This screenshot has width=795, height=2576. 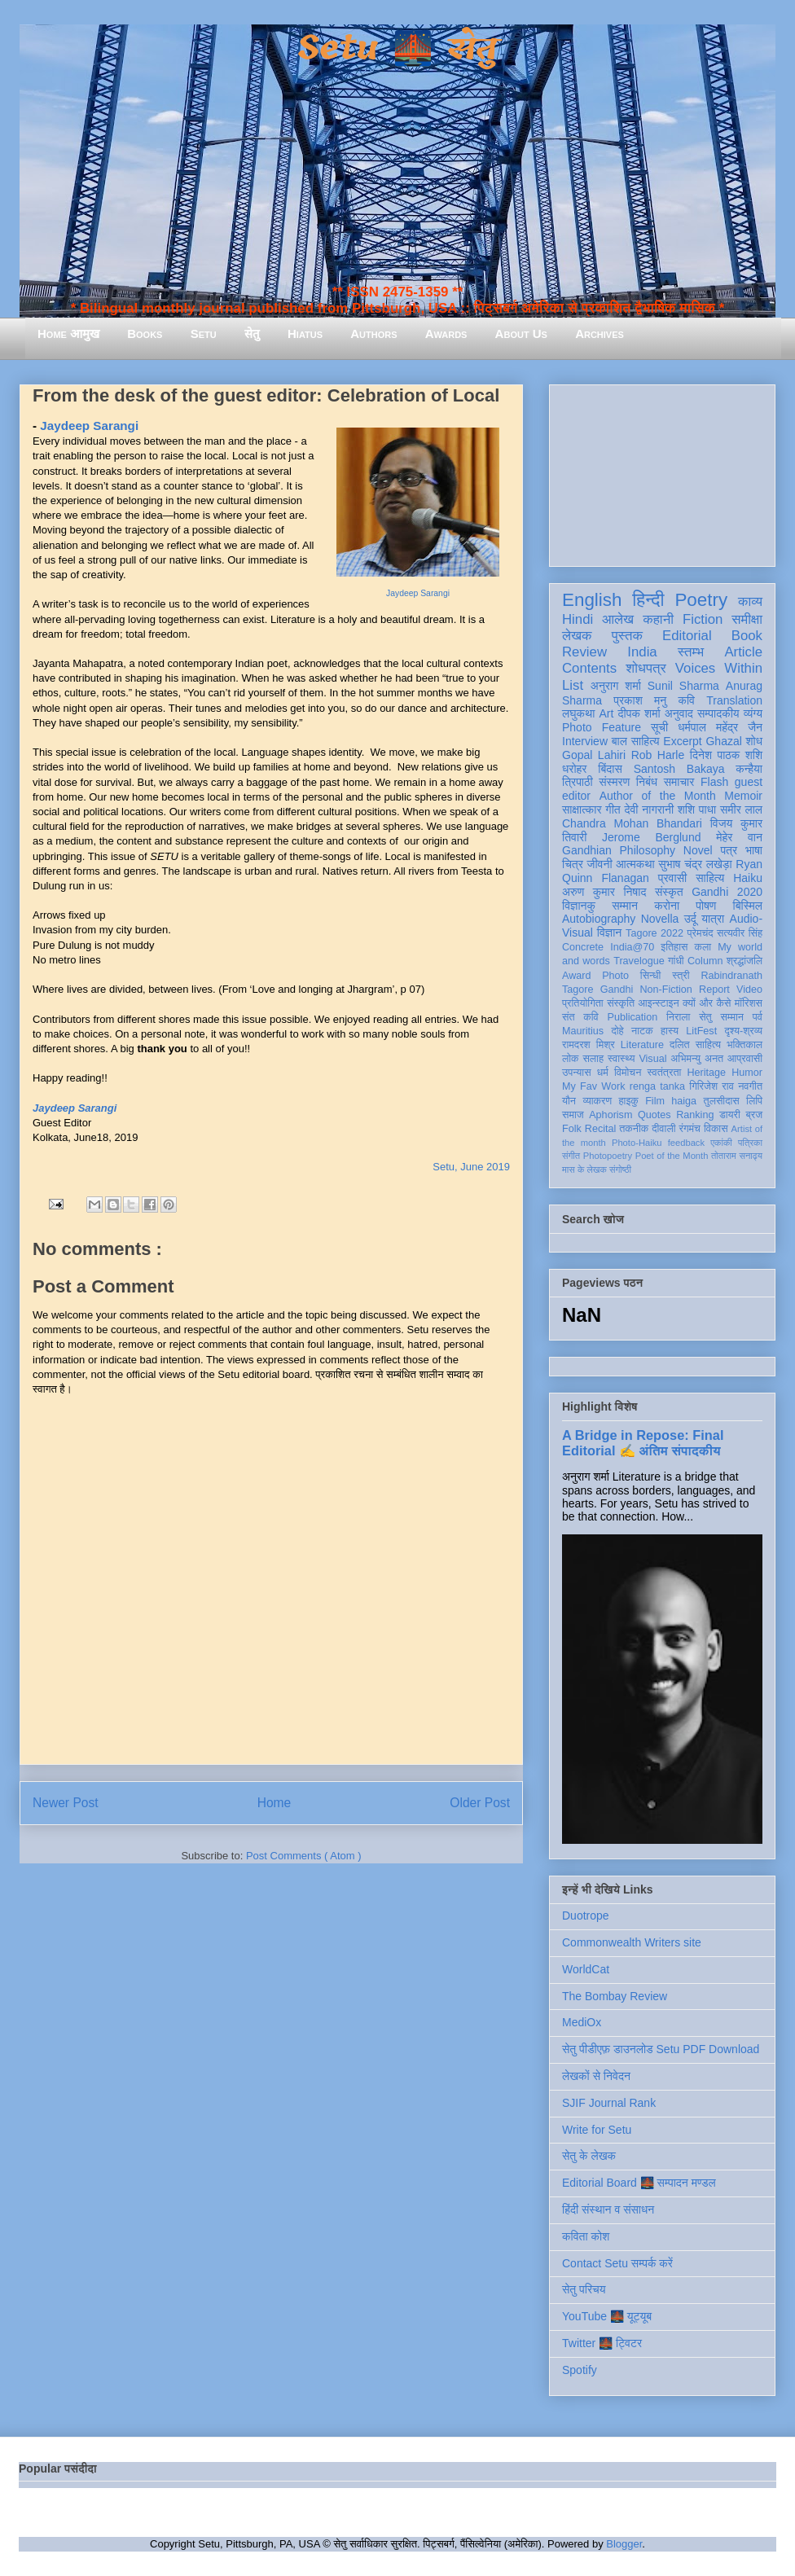 I want to click on Art, so click(x=607, y=713).